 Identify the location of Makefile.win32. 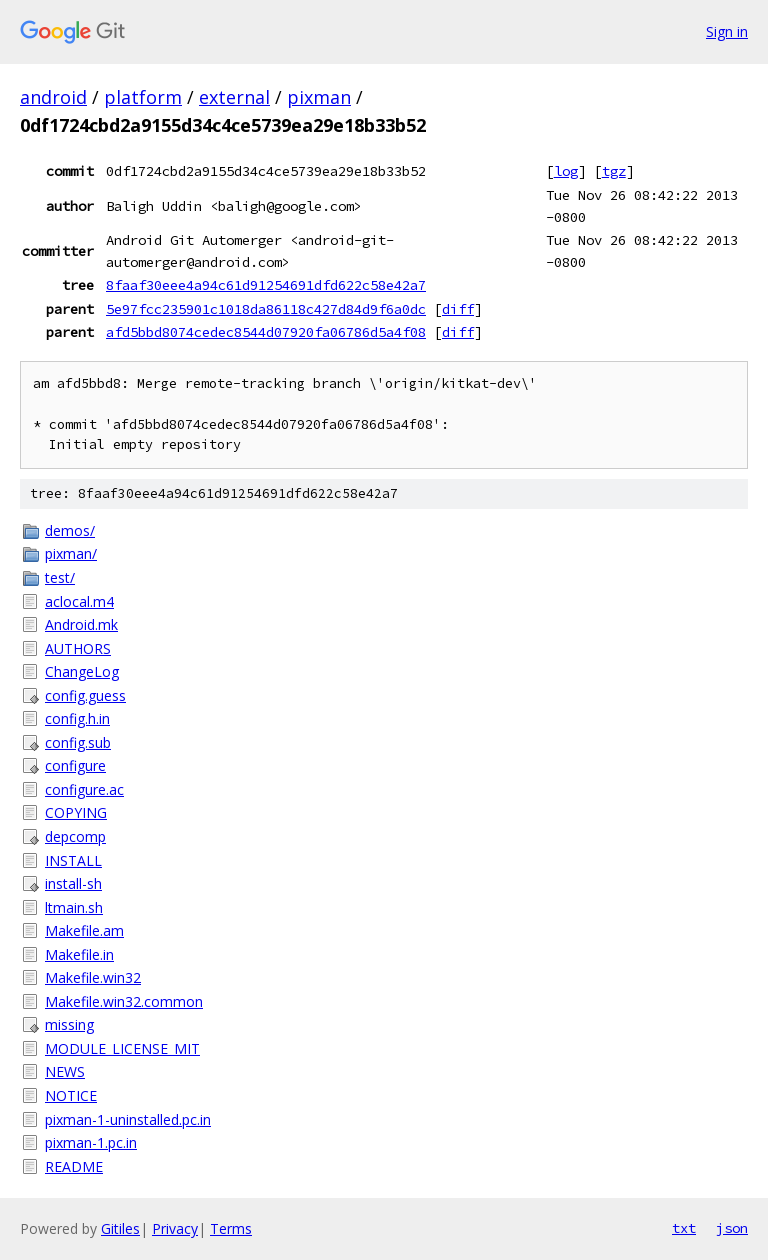
(93, 977).